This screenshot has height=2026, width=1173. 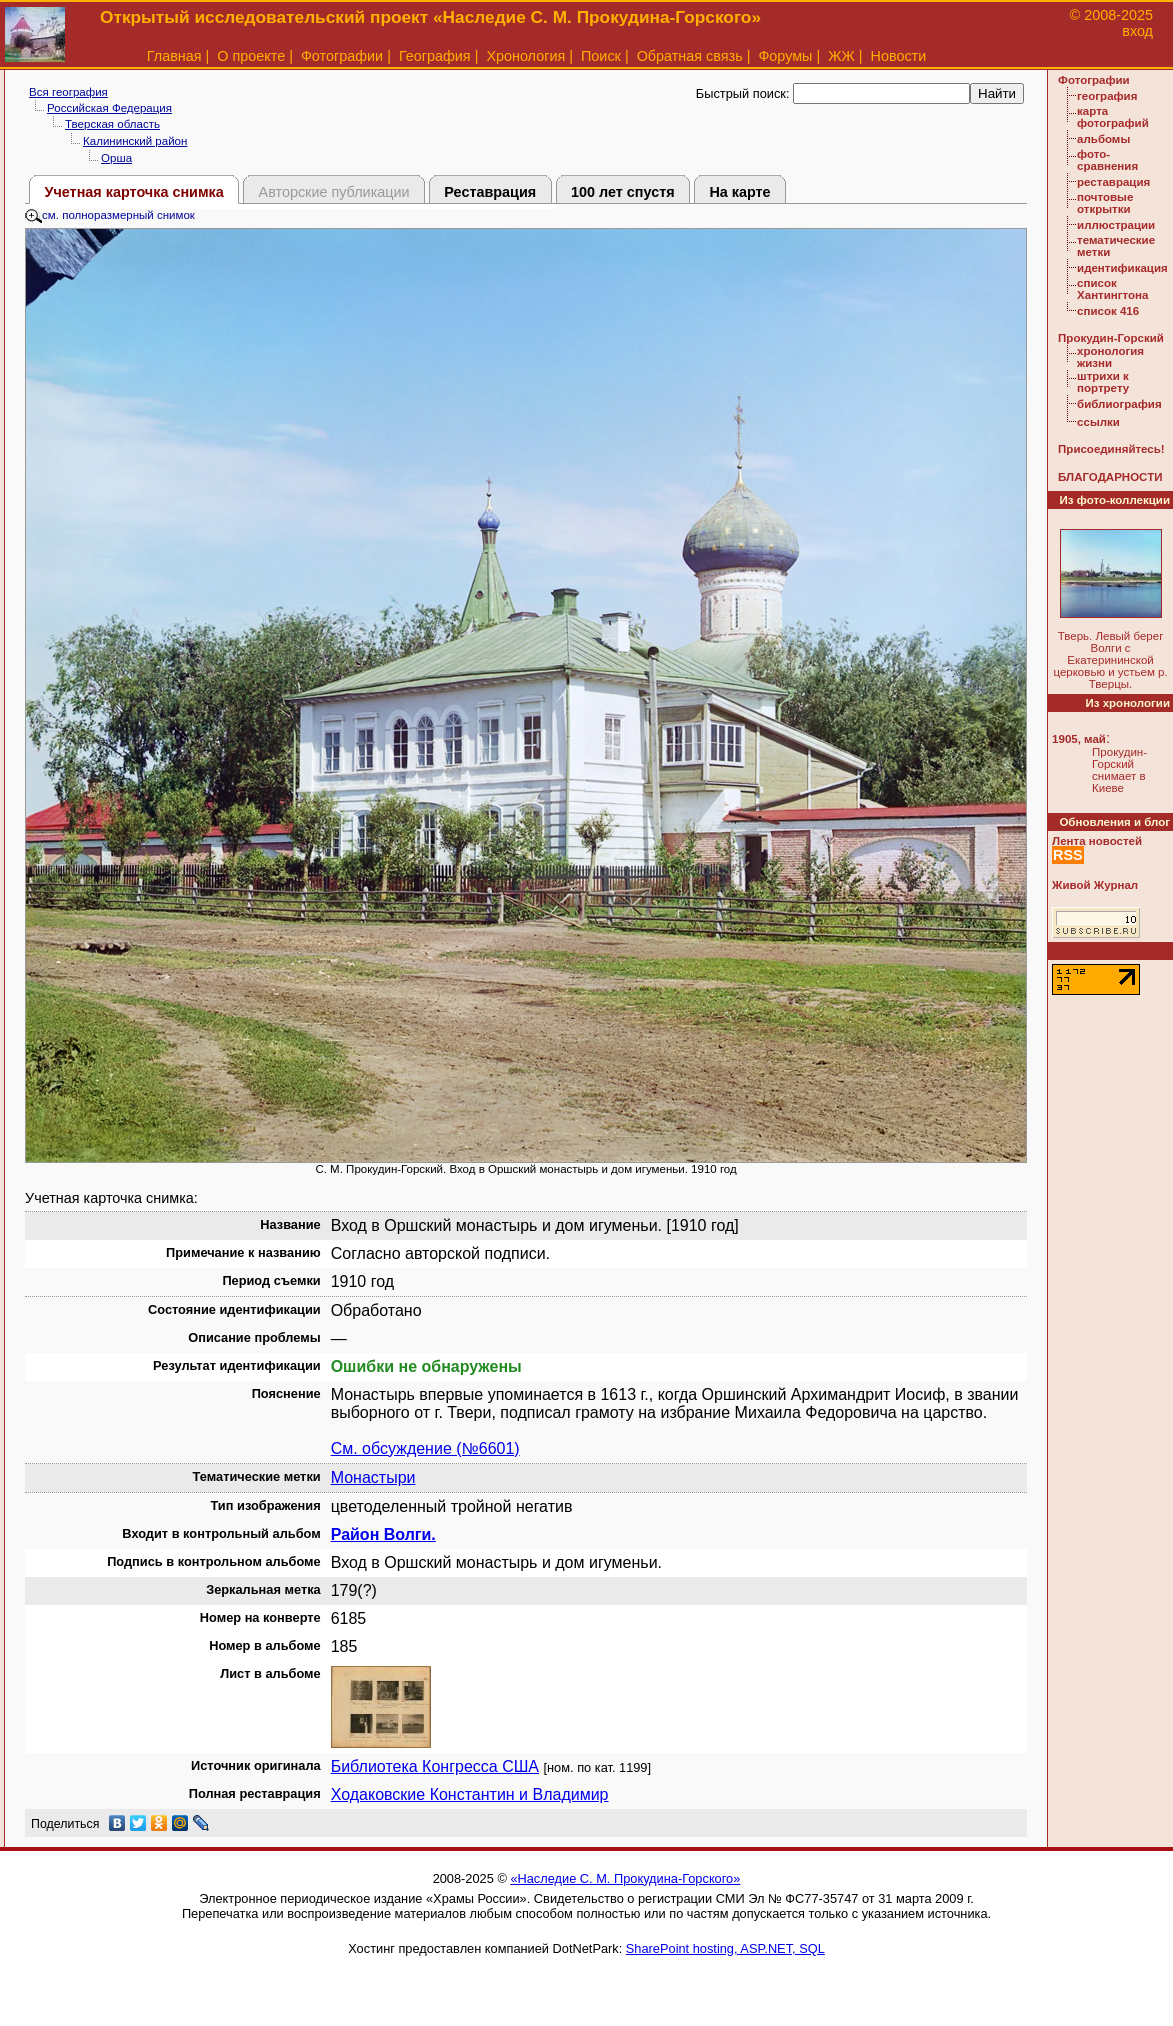 What do you see at coordinates (1119, 404) in the screenshot?
I see `библиография` at bounding box center [1119, 404].